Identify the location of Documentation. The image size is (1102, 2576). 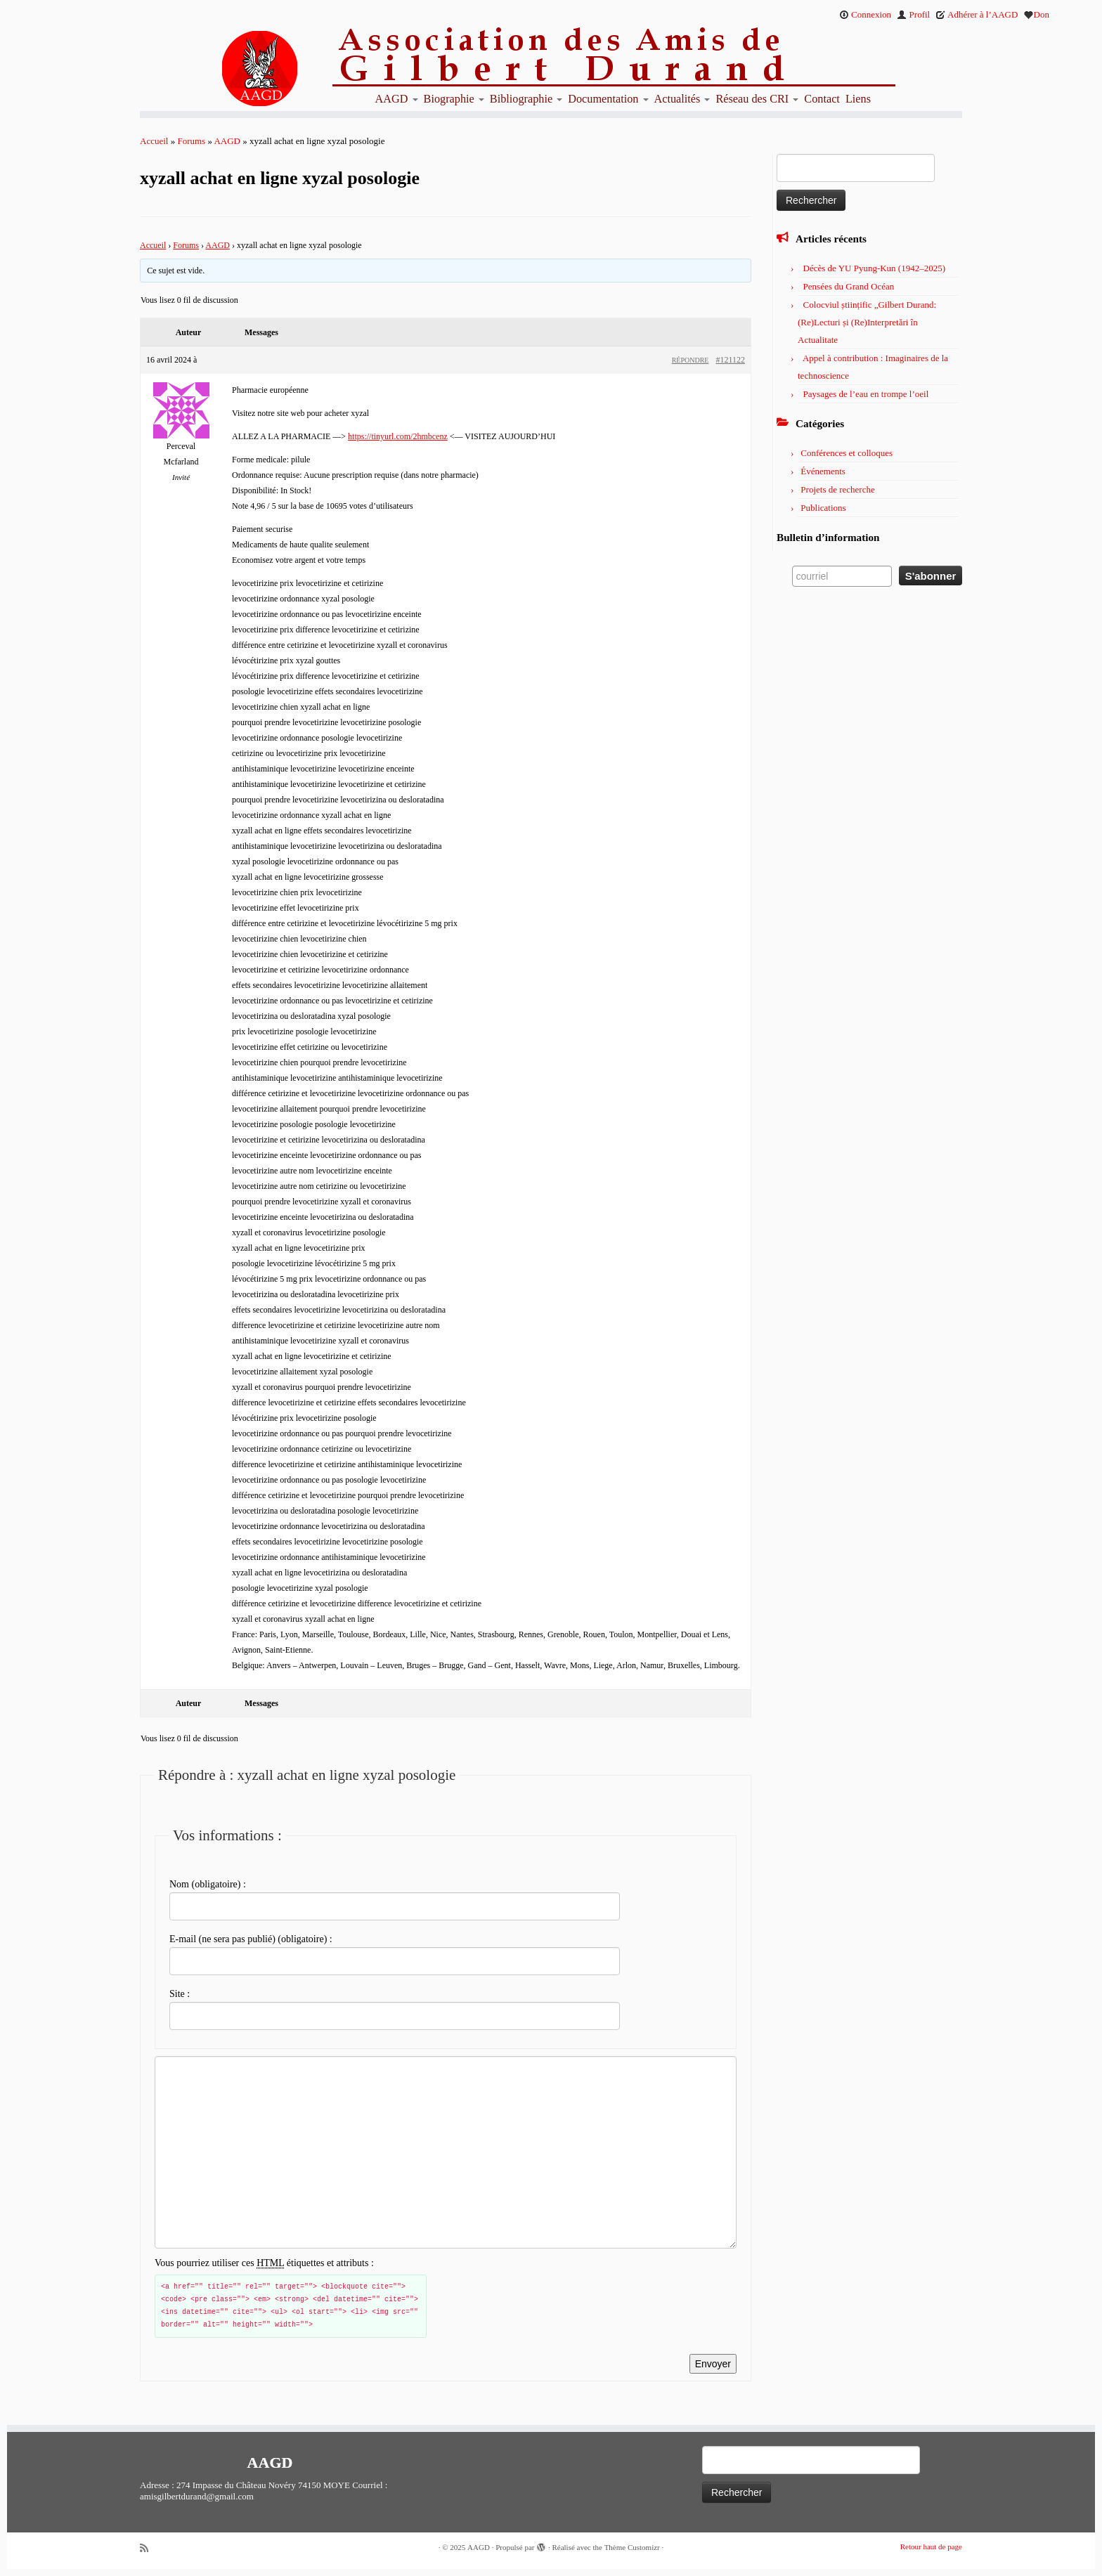
(608, 99).